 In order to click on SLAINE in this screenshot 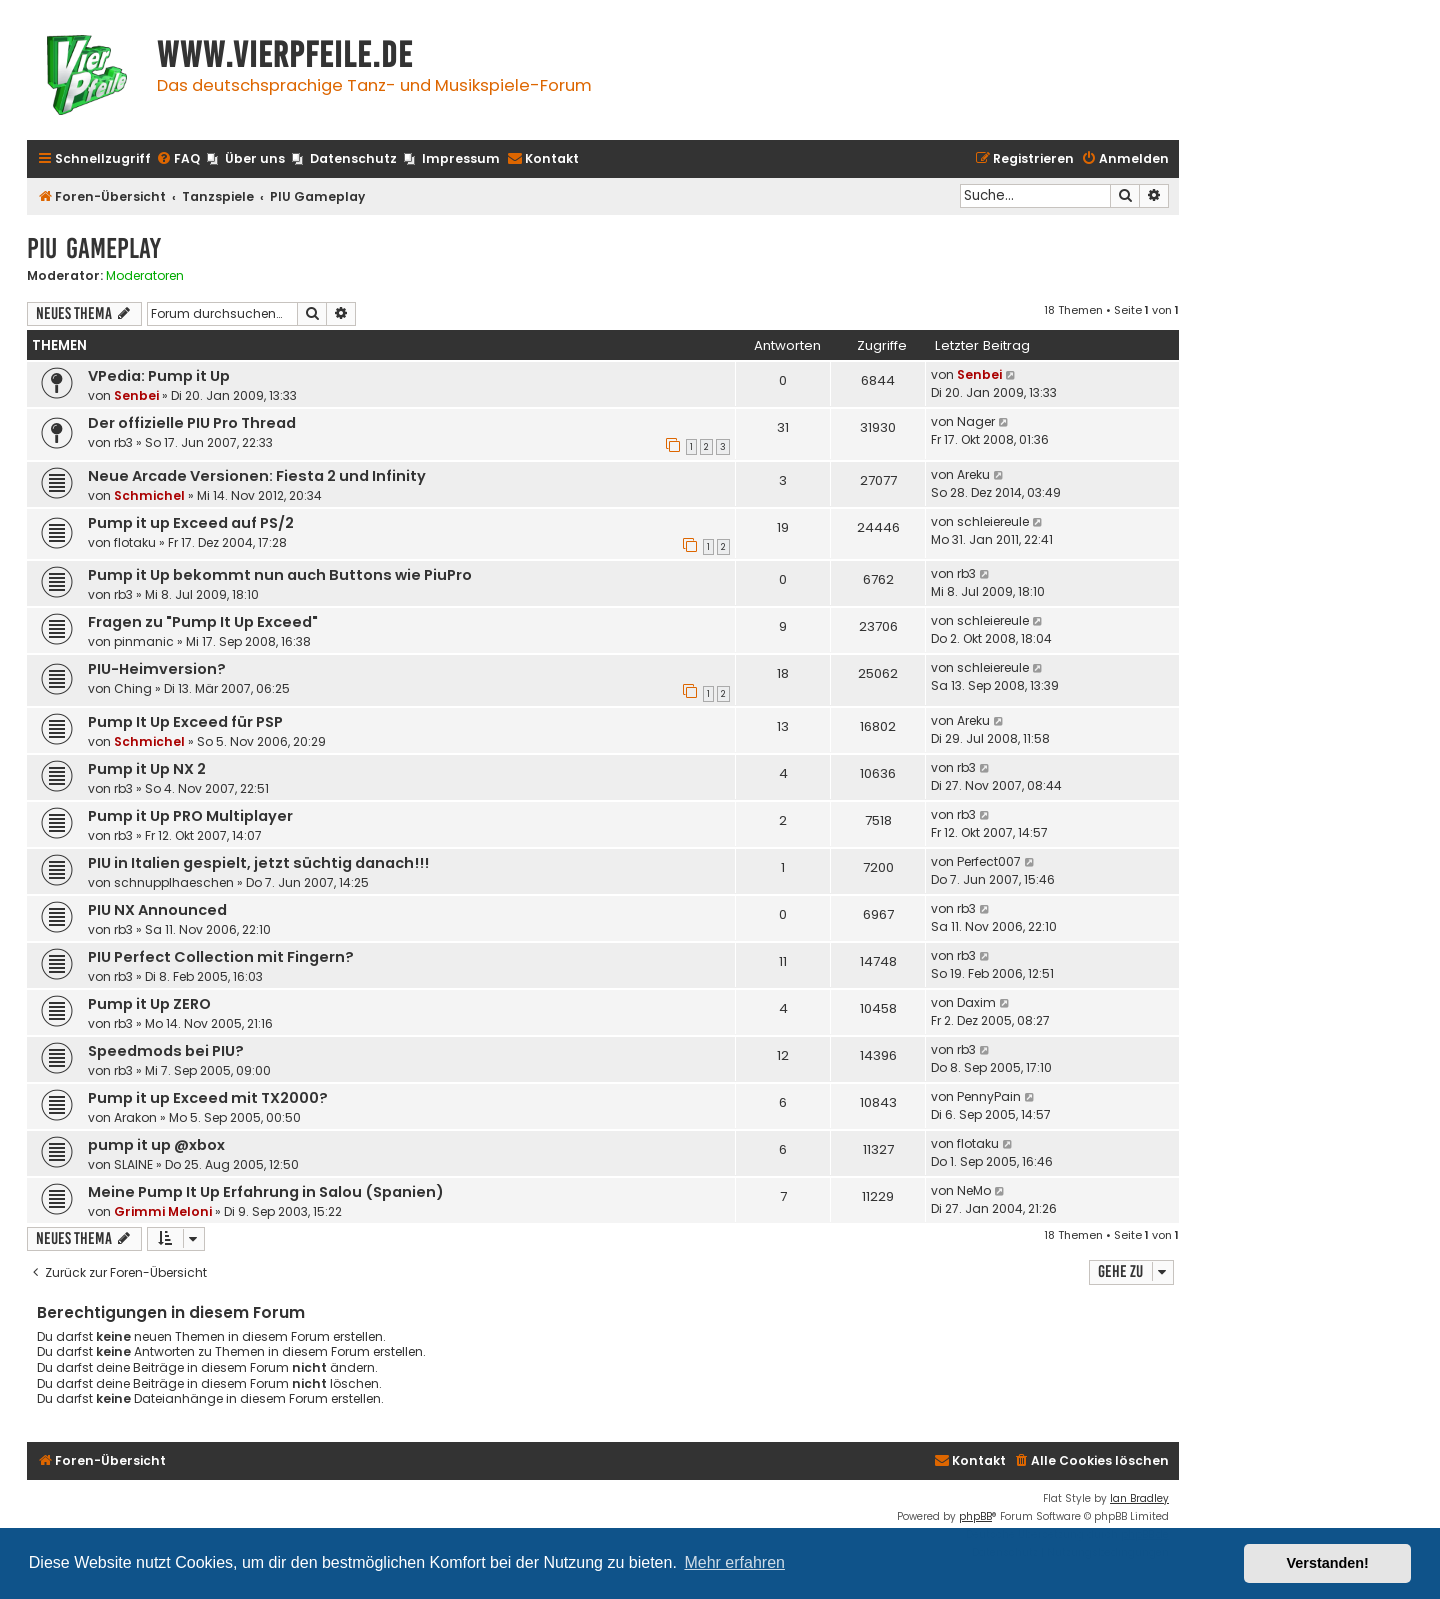, I will do `click(133, 1164)`.